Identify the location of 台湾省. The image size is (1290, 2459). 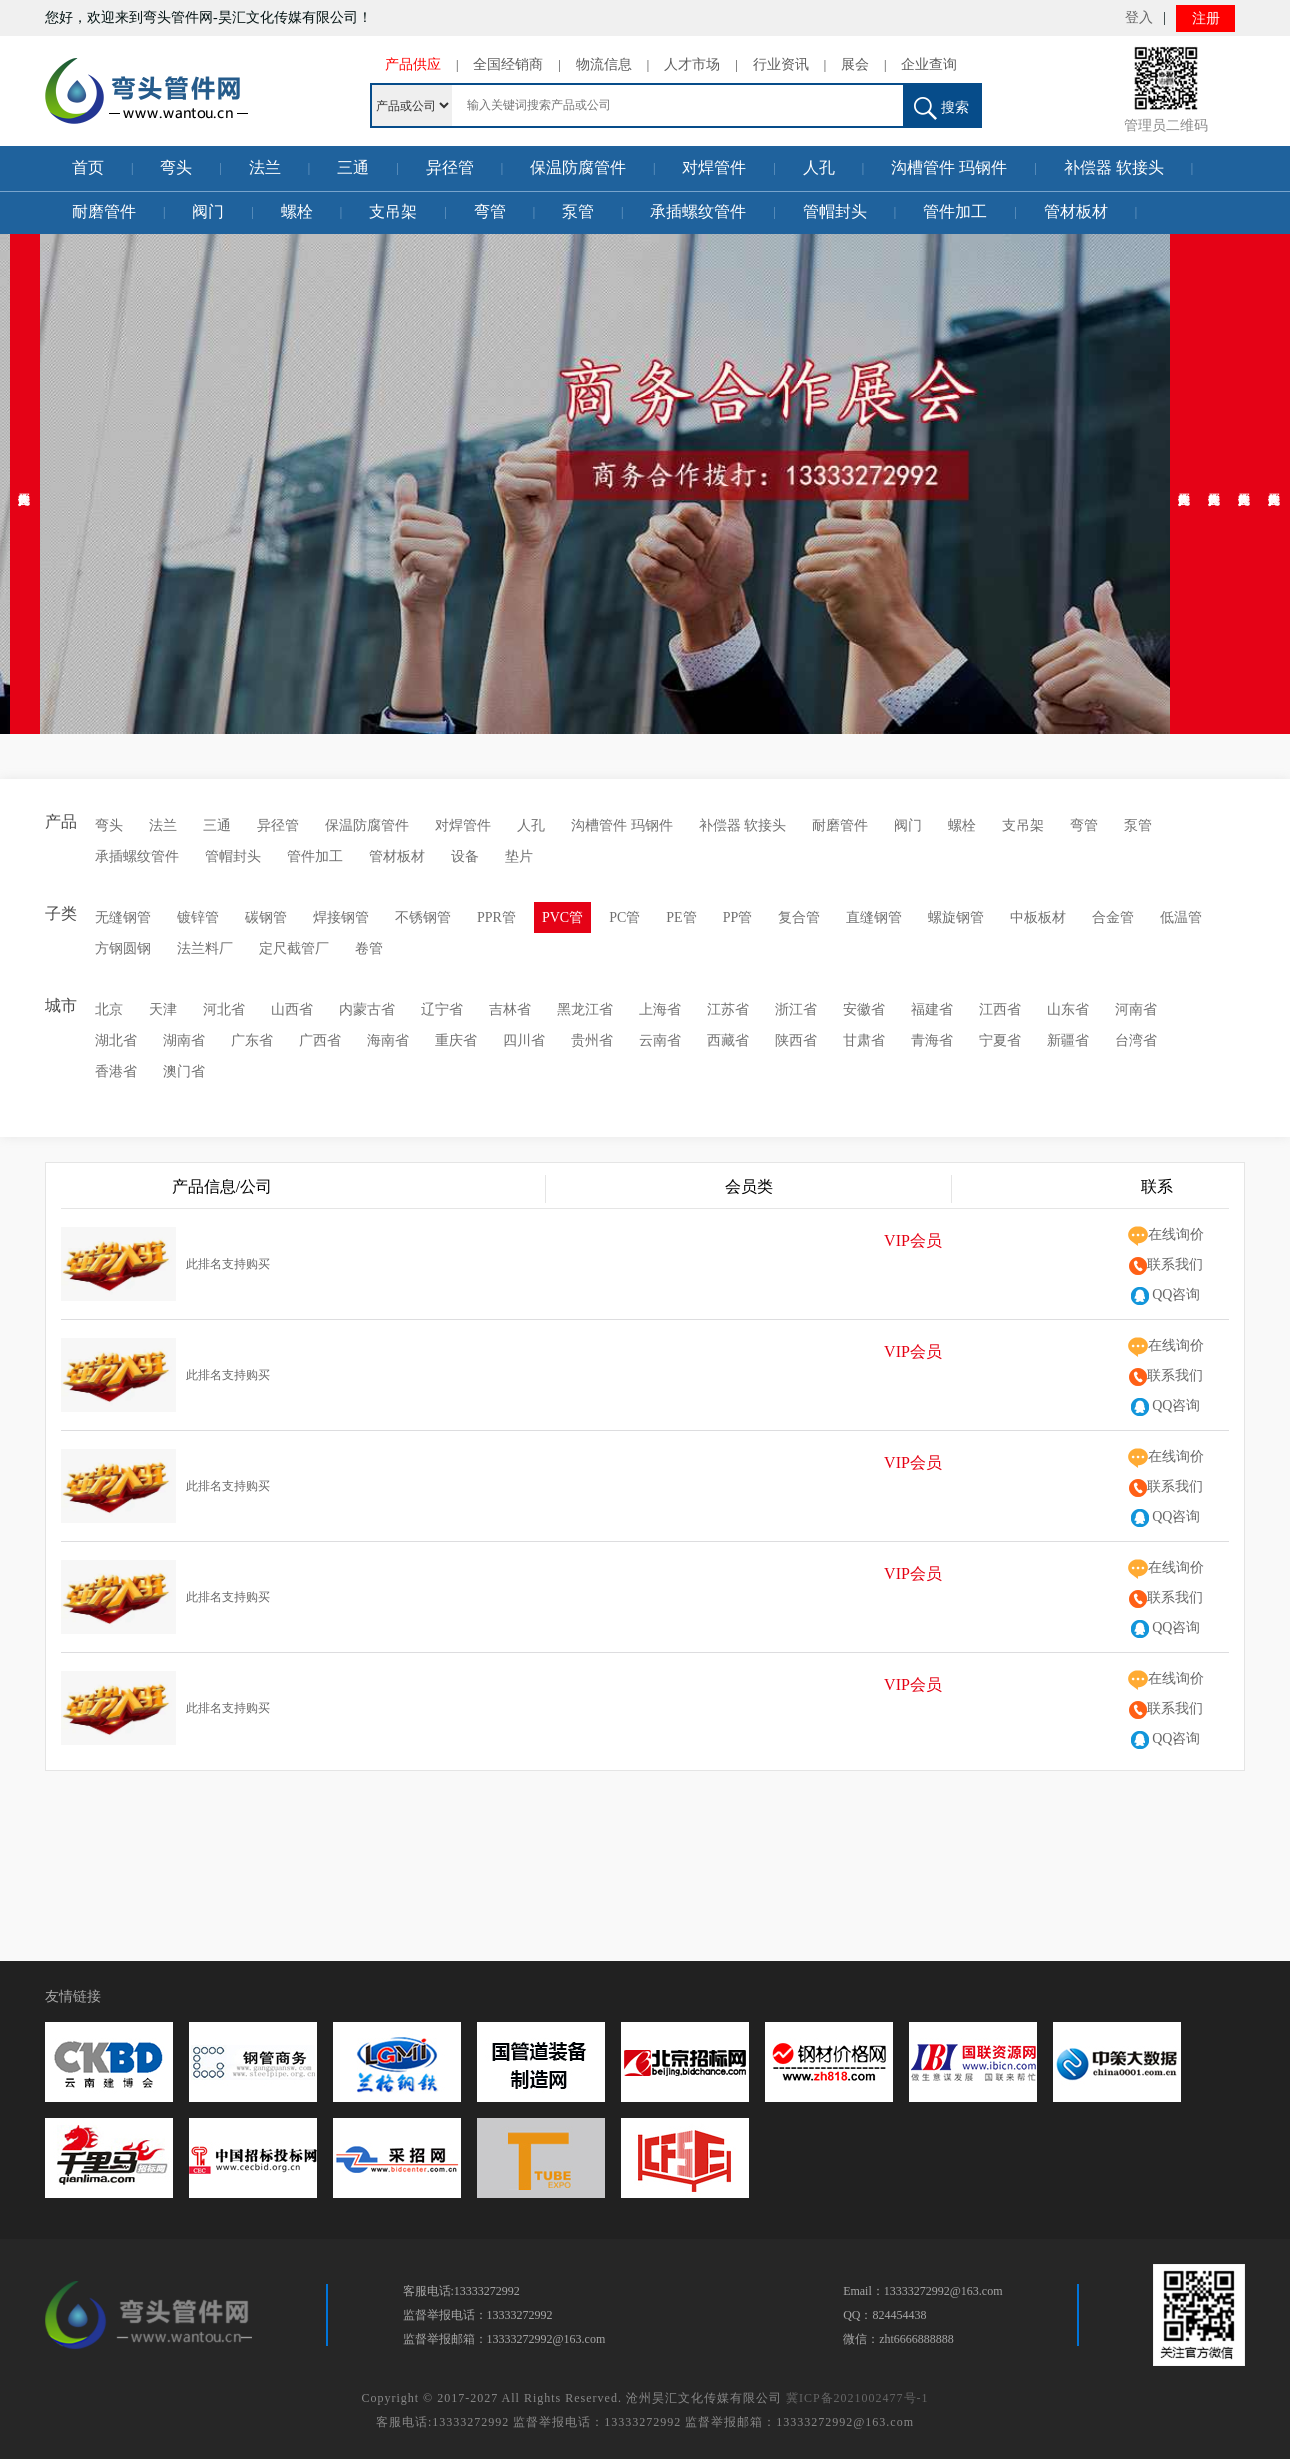
(1136, 1040).